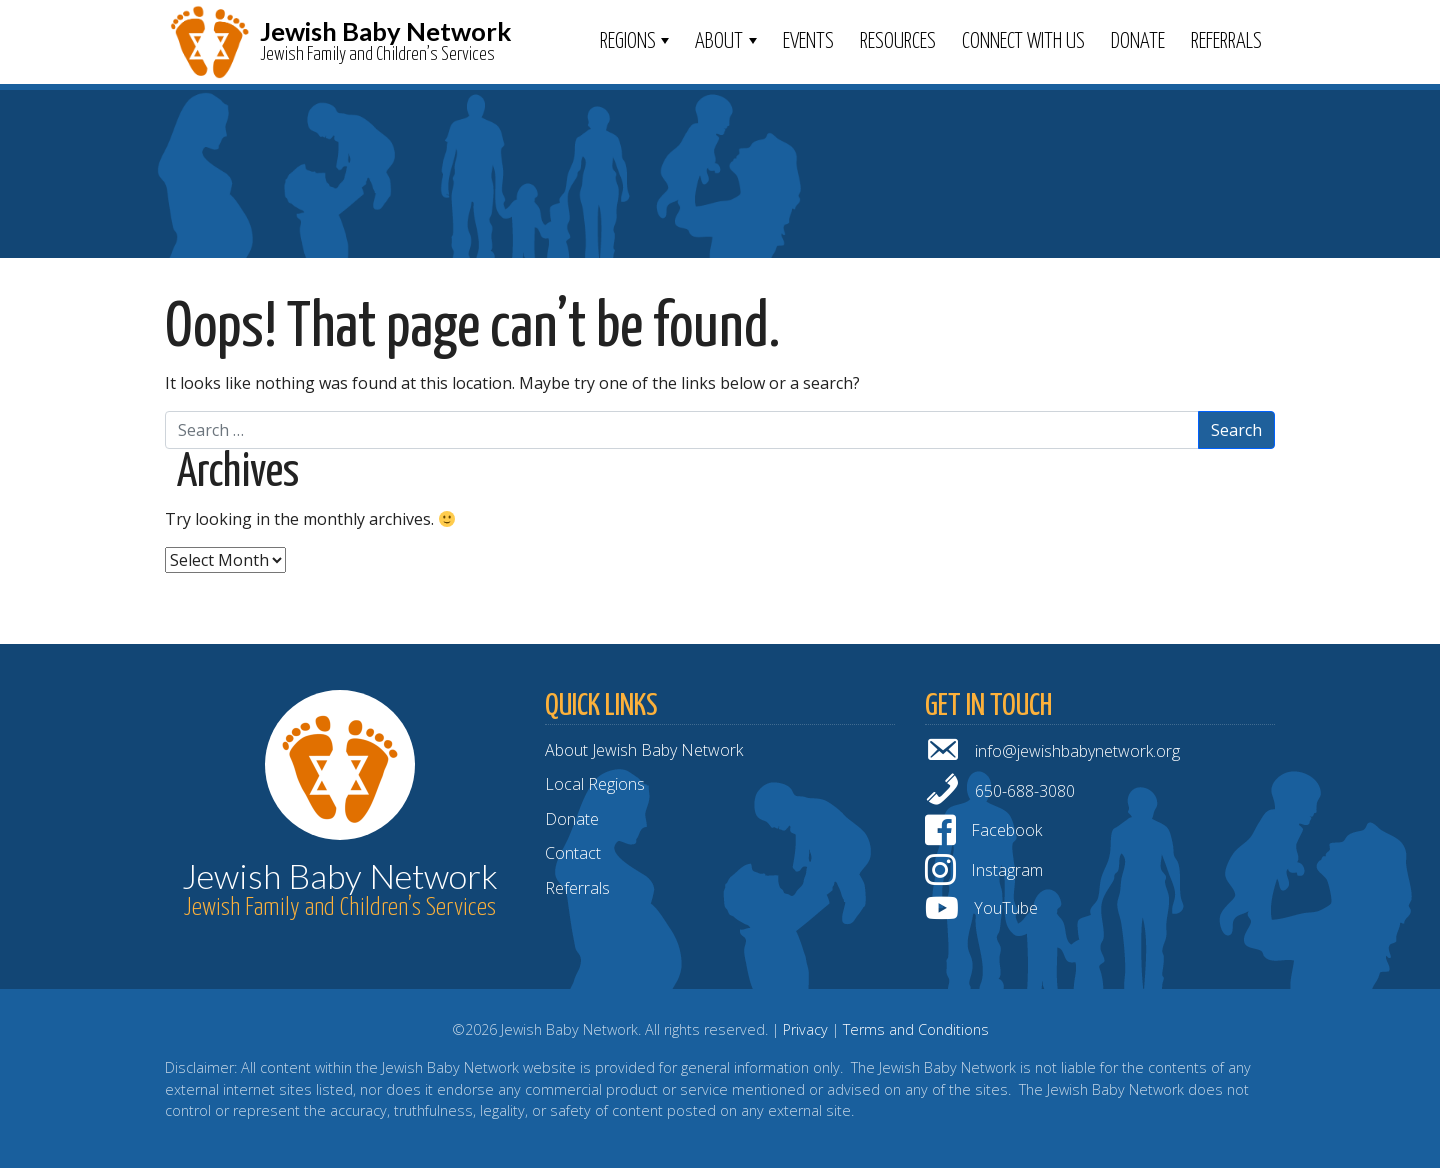 This screenshot has height=1168, width=1440. What do you see at coordinates (719, 42) in the screenshot?
I see `ABOUT` at bounding box center [719, 42].